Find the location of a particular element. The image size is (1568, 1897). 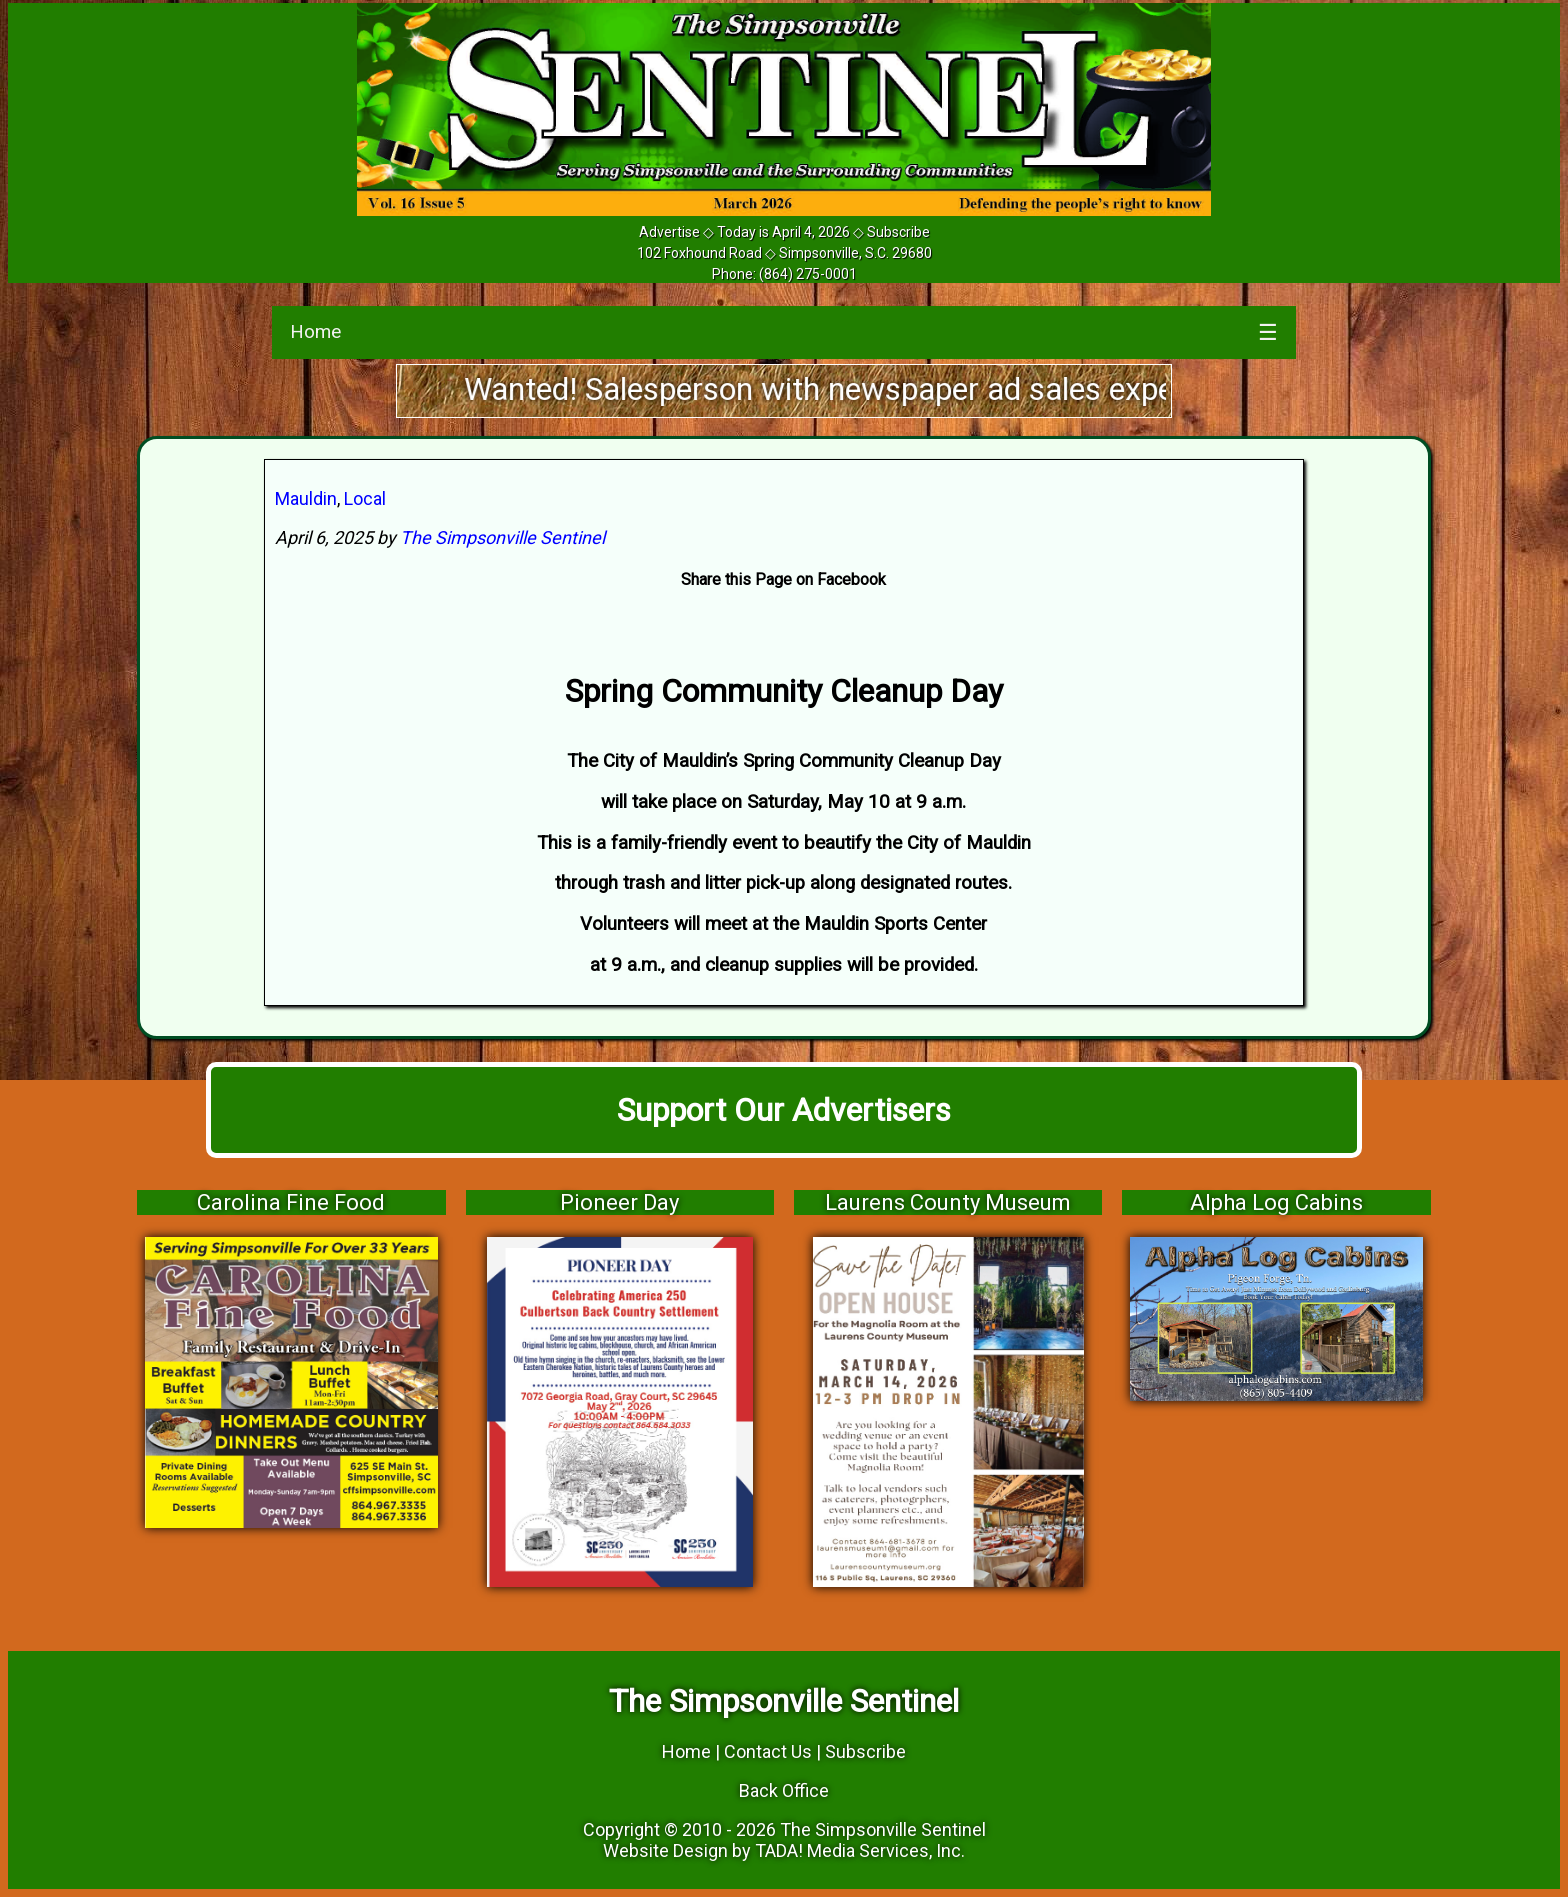

Advertise is located at coordinates (669, 232).